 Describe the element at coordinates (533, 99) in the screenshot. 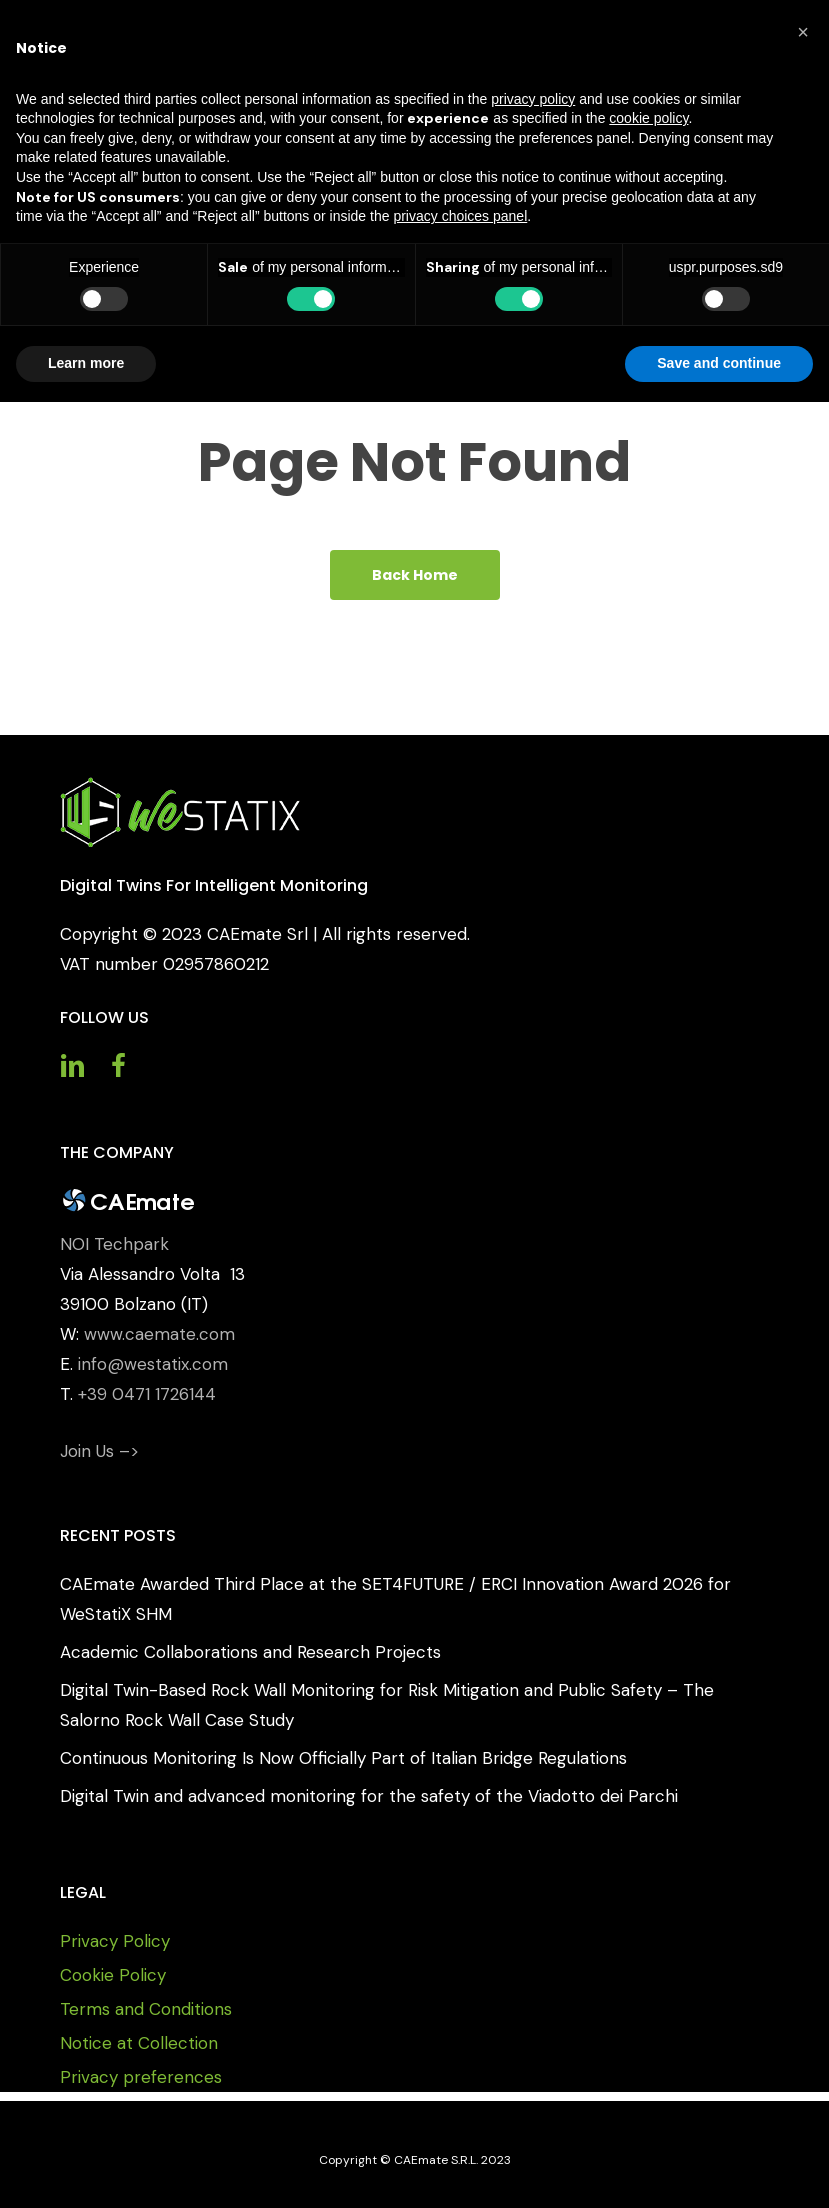

I see `privacy policy [button]` at that location.